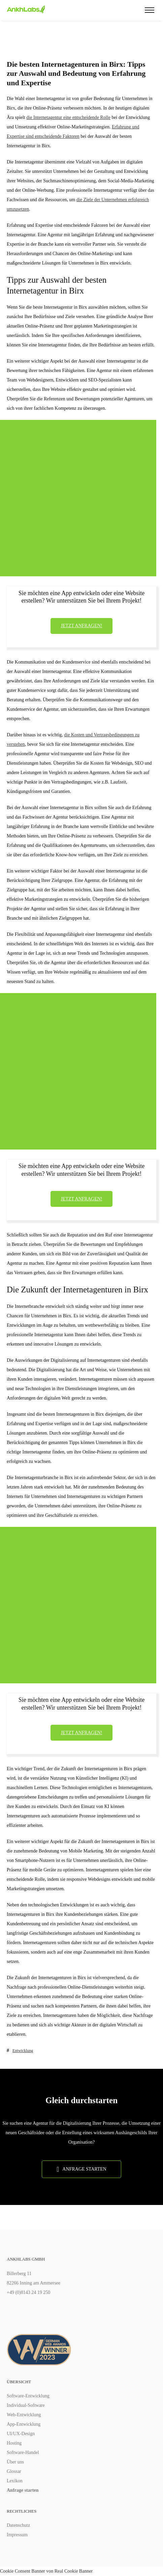 Image resolution: width=163 pixels, height=2576 pixels. What do you see at coordinates (23, 2424) in the screenshot?
I see `App-Entwicklung` at bounding box center [23, 2424].